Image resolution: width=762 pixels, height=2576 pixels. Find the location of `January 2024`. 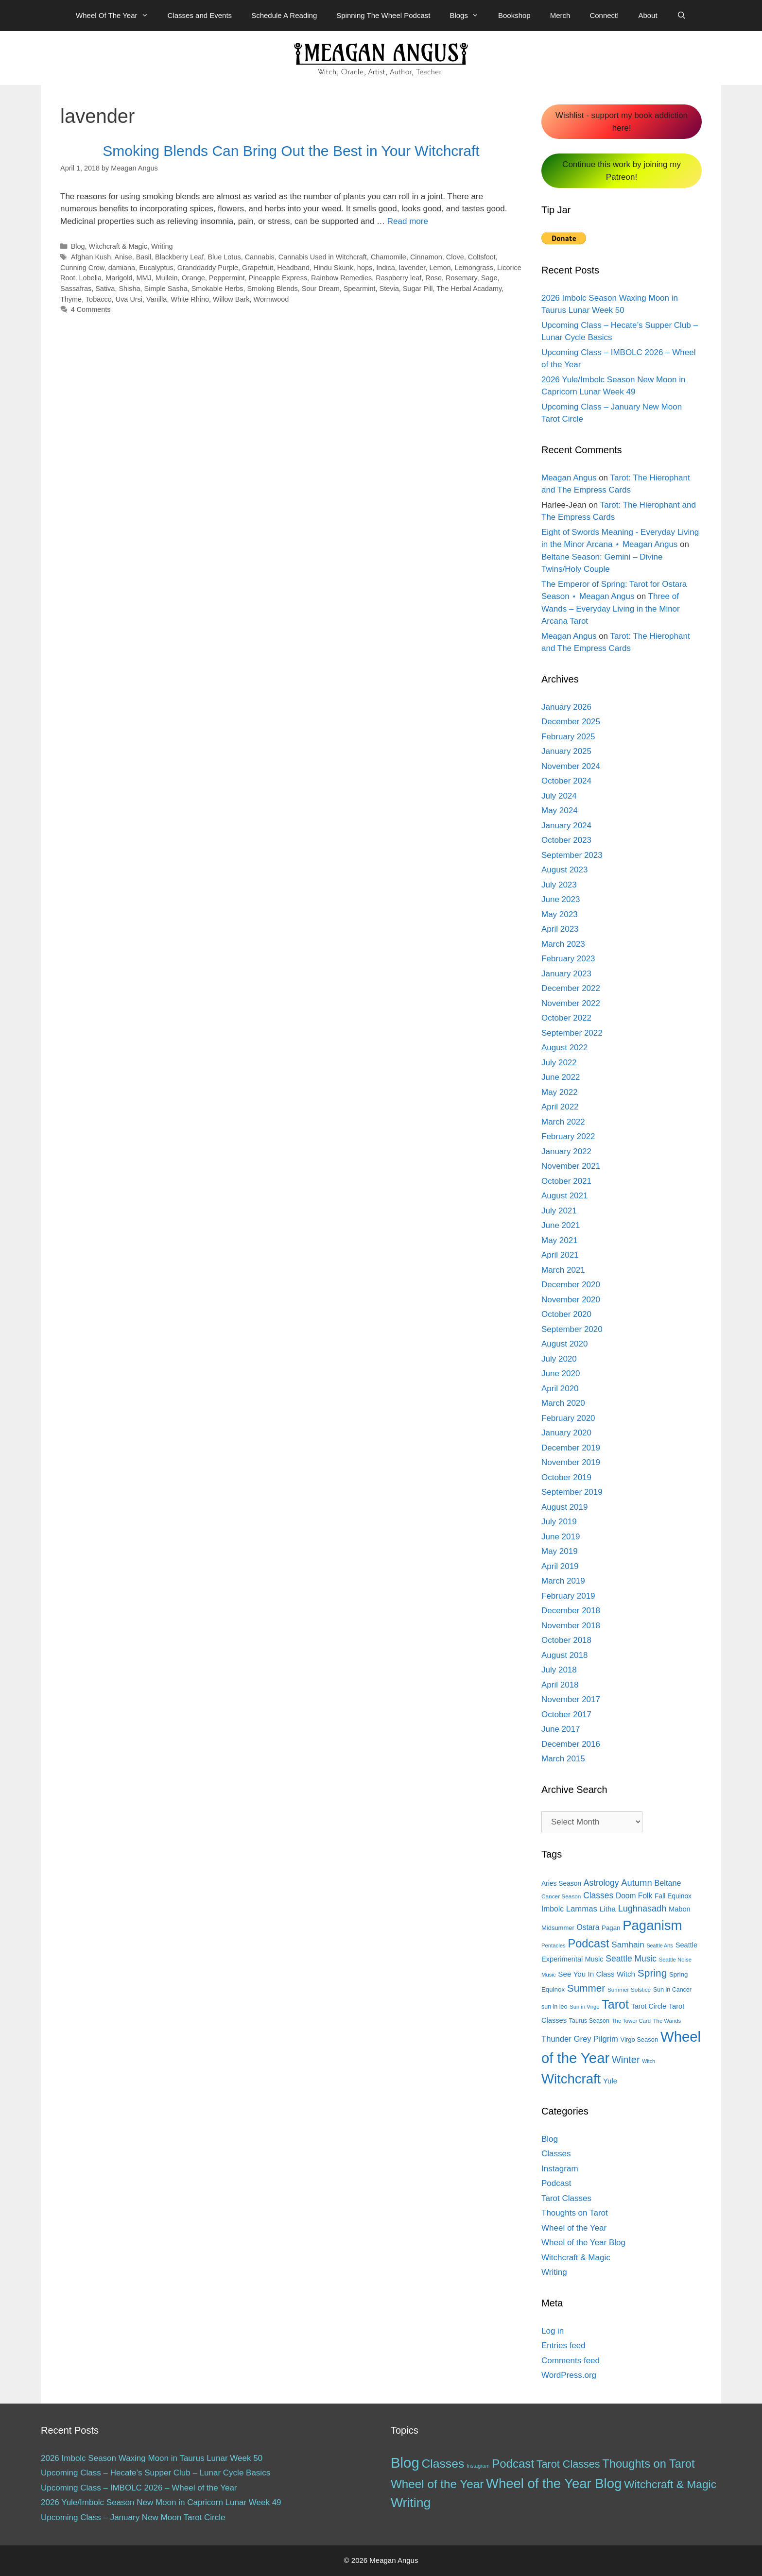

January 2024 is located at coordinates (566, 825).